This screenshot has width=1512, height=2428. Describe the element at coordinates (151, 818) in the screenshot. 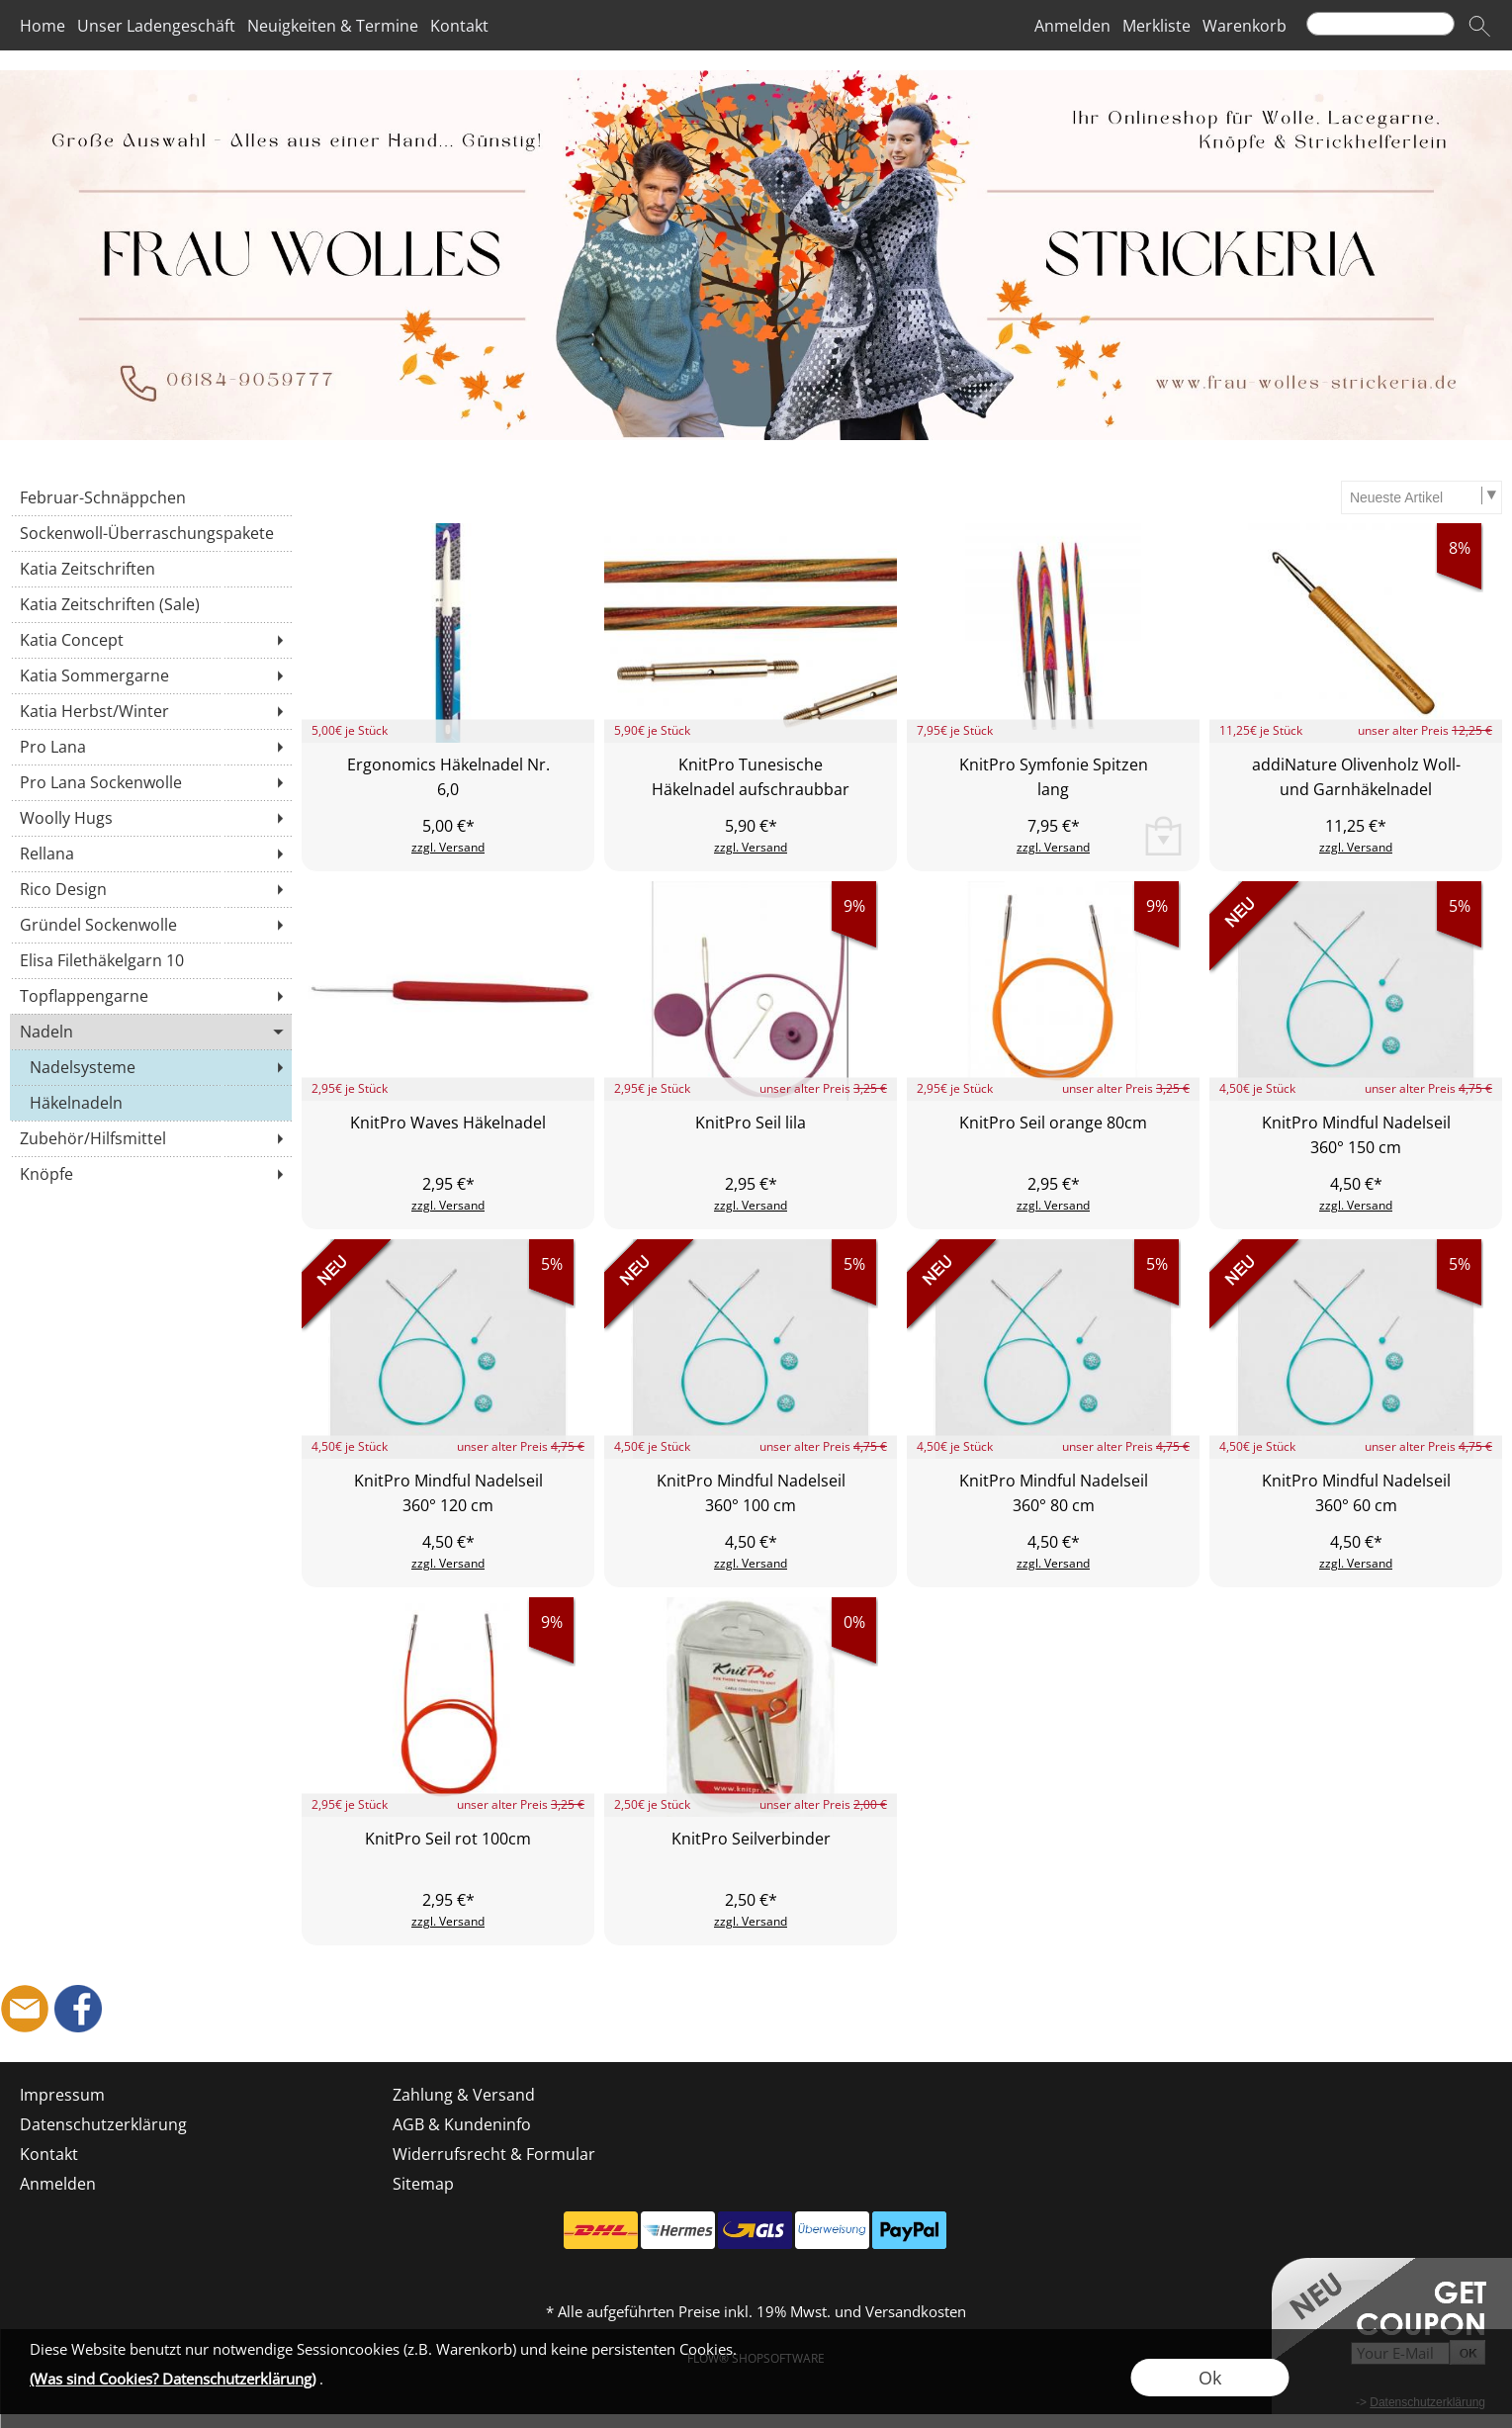

I see `[Woolly Hugs]` at that location.